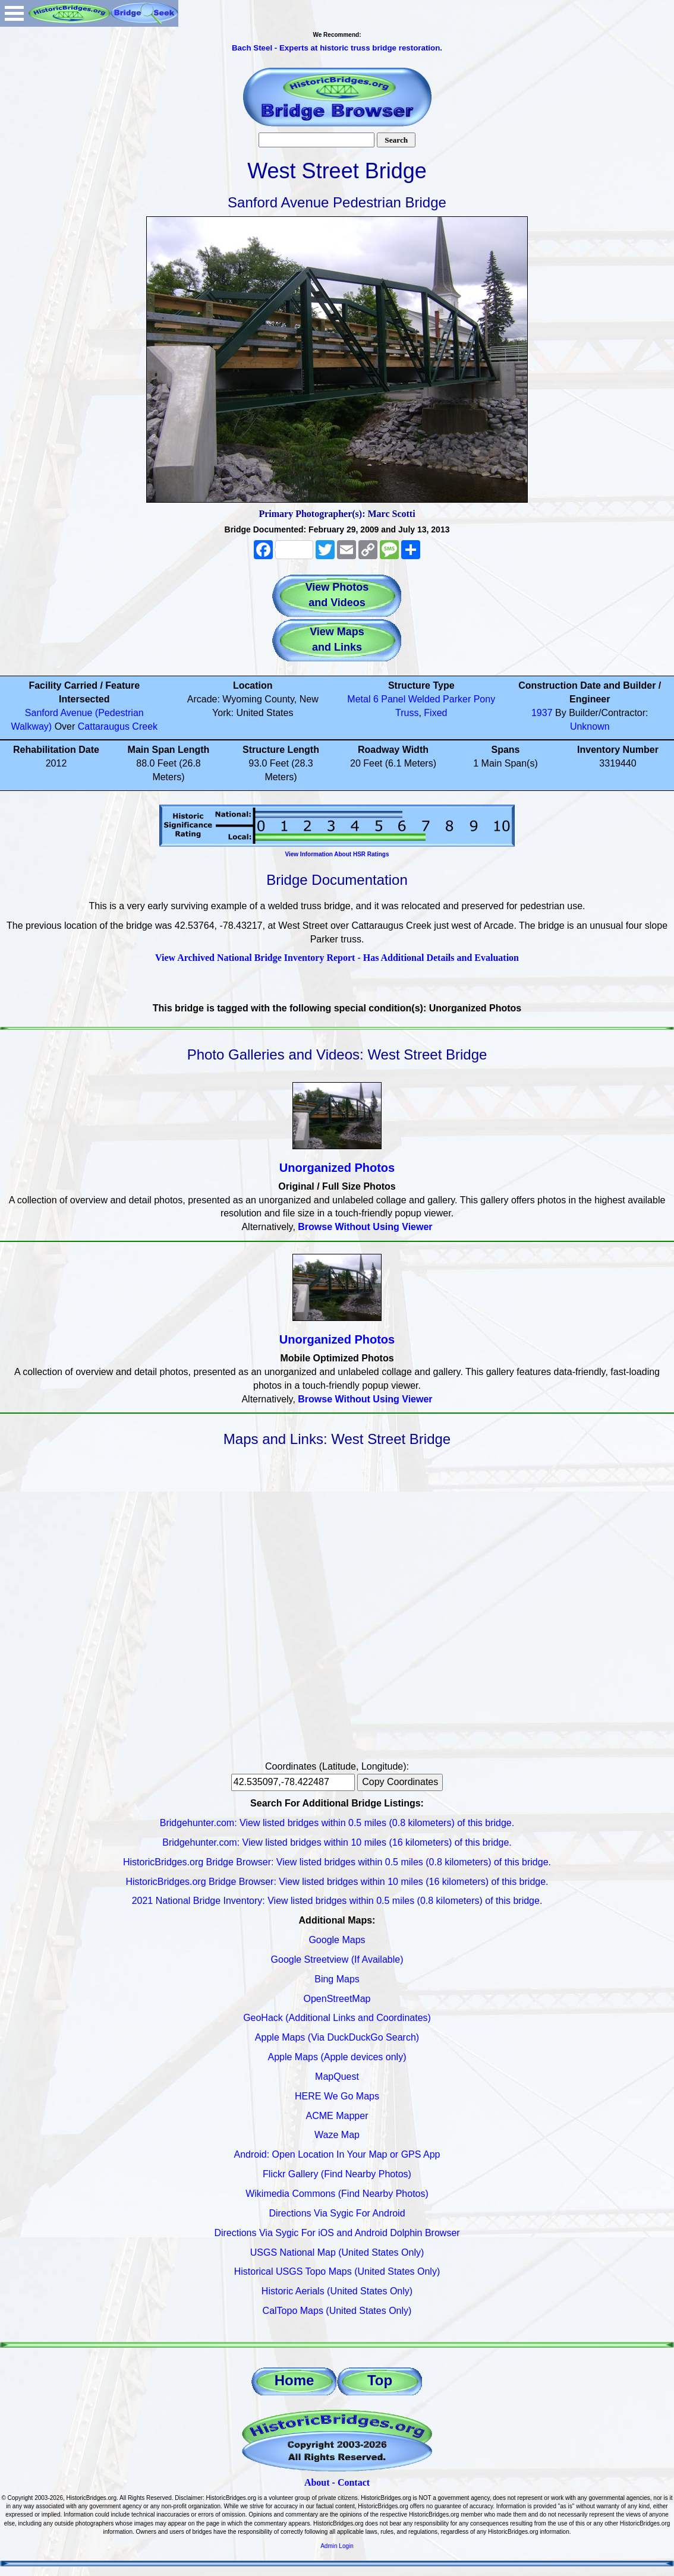 The image size is (674, 2576). What do you see at coordinates (337, 2154) in the screenshot?
I see `Android: Open Location In Your Map or GPS App` at bounding box center [337, 2154].